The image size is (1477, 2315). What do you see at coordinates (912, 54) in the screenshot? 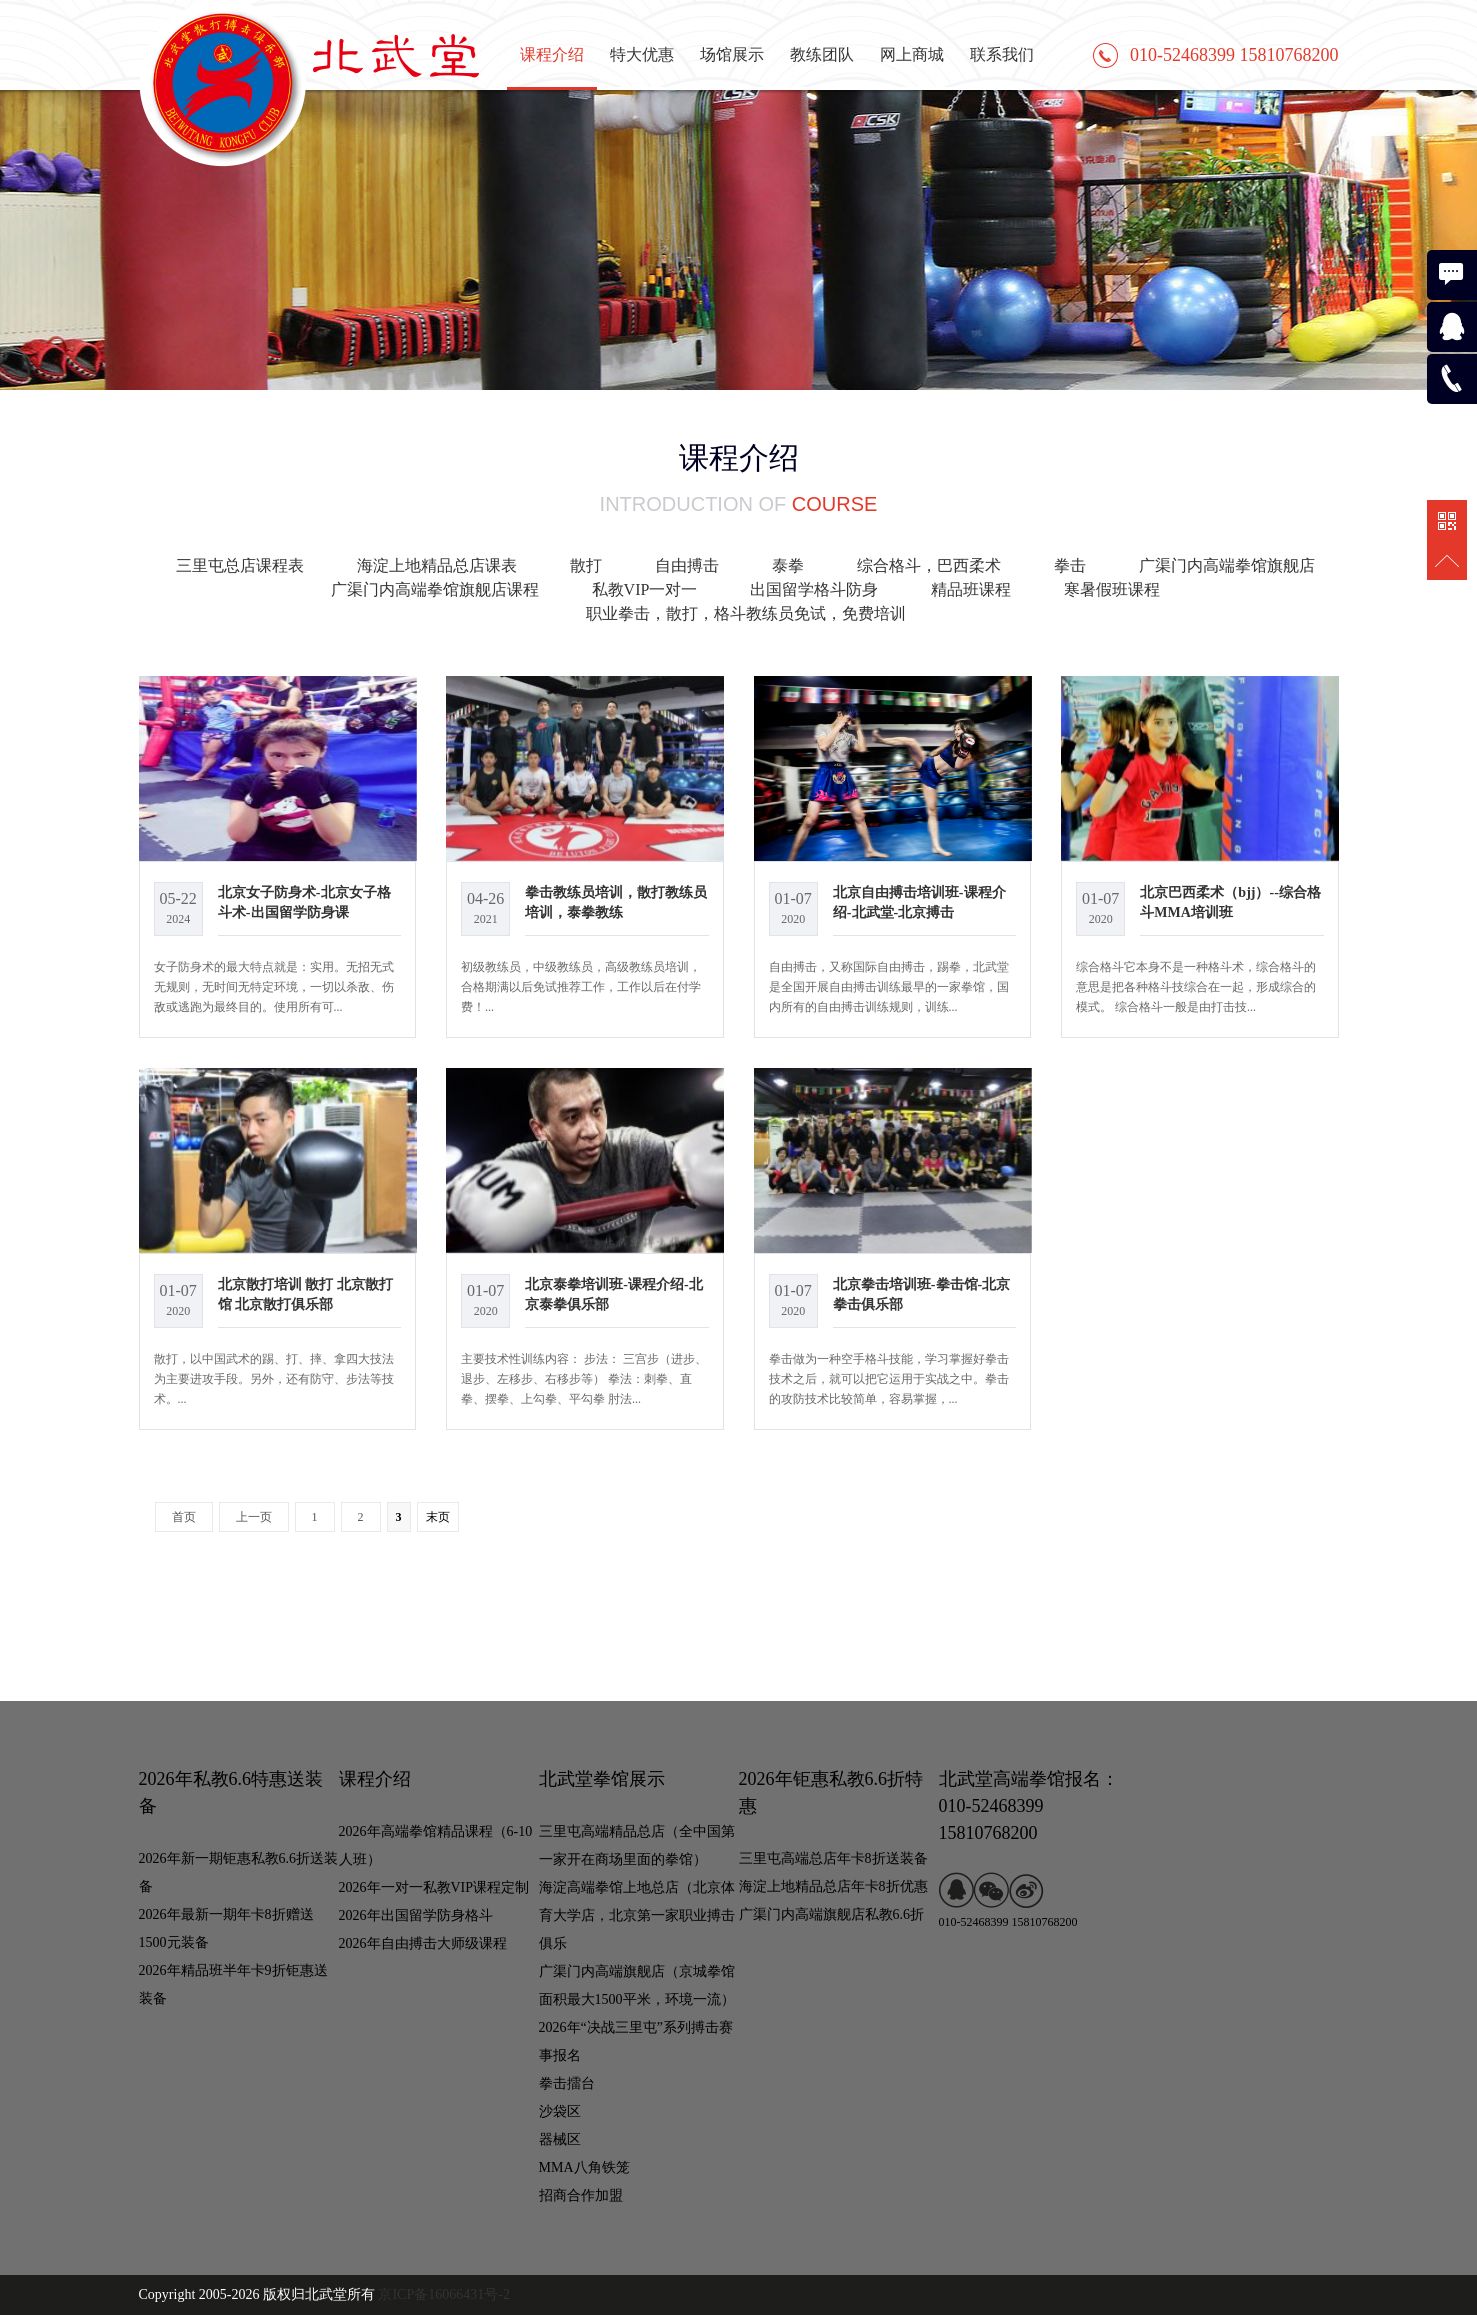
I see `网上商城` at bounding box center [912, 54].